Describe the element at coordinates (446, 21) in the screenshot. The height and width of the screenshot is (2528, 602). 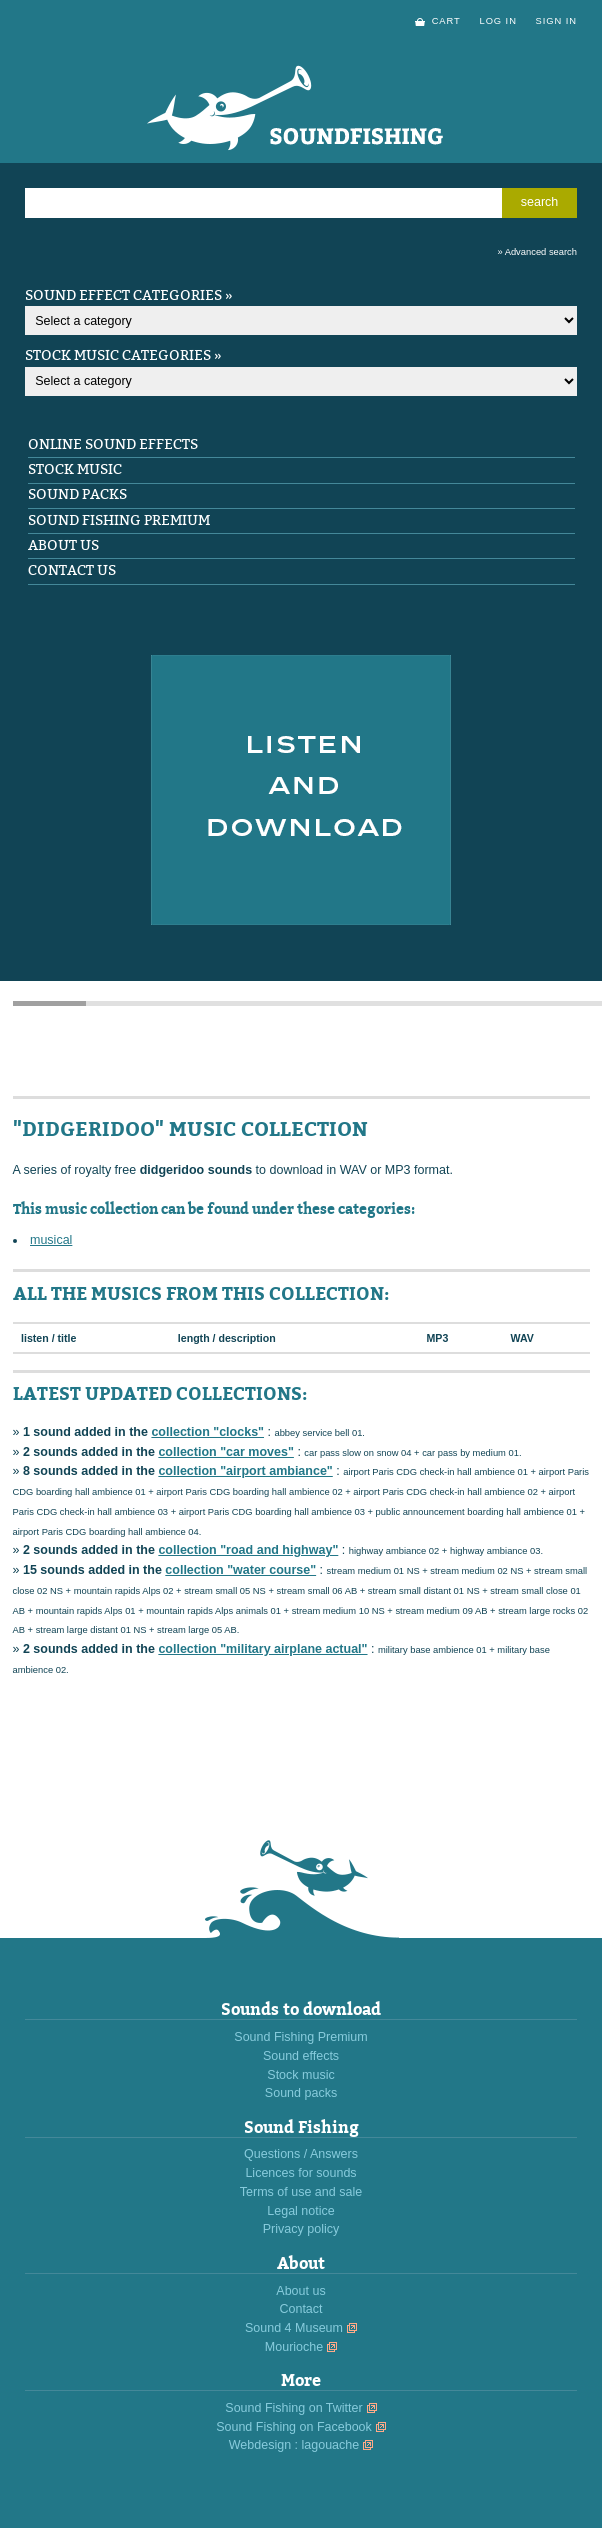
I see `cart` at that location.